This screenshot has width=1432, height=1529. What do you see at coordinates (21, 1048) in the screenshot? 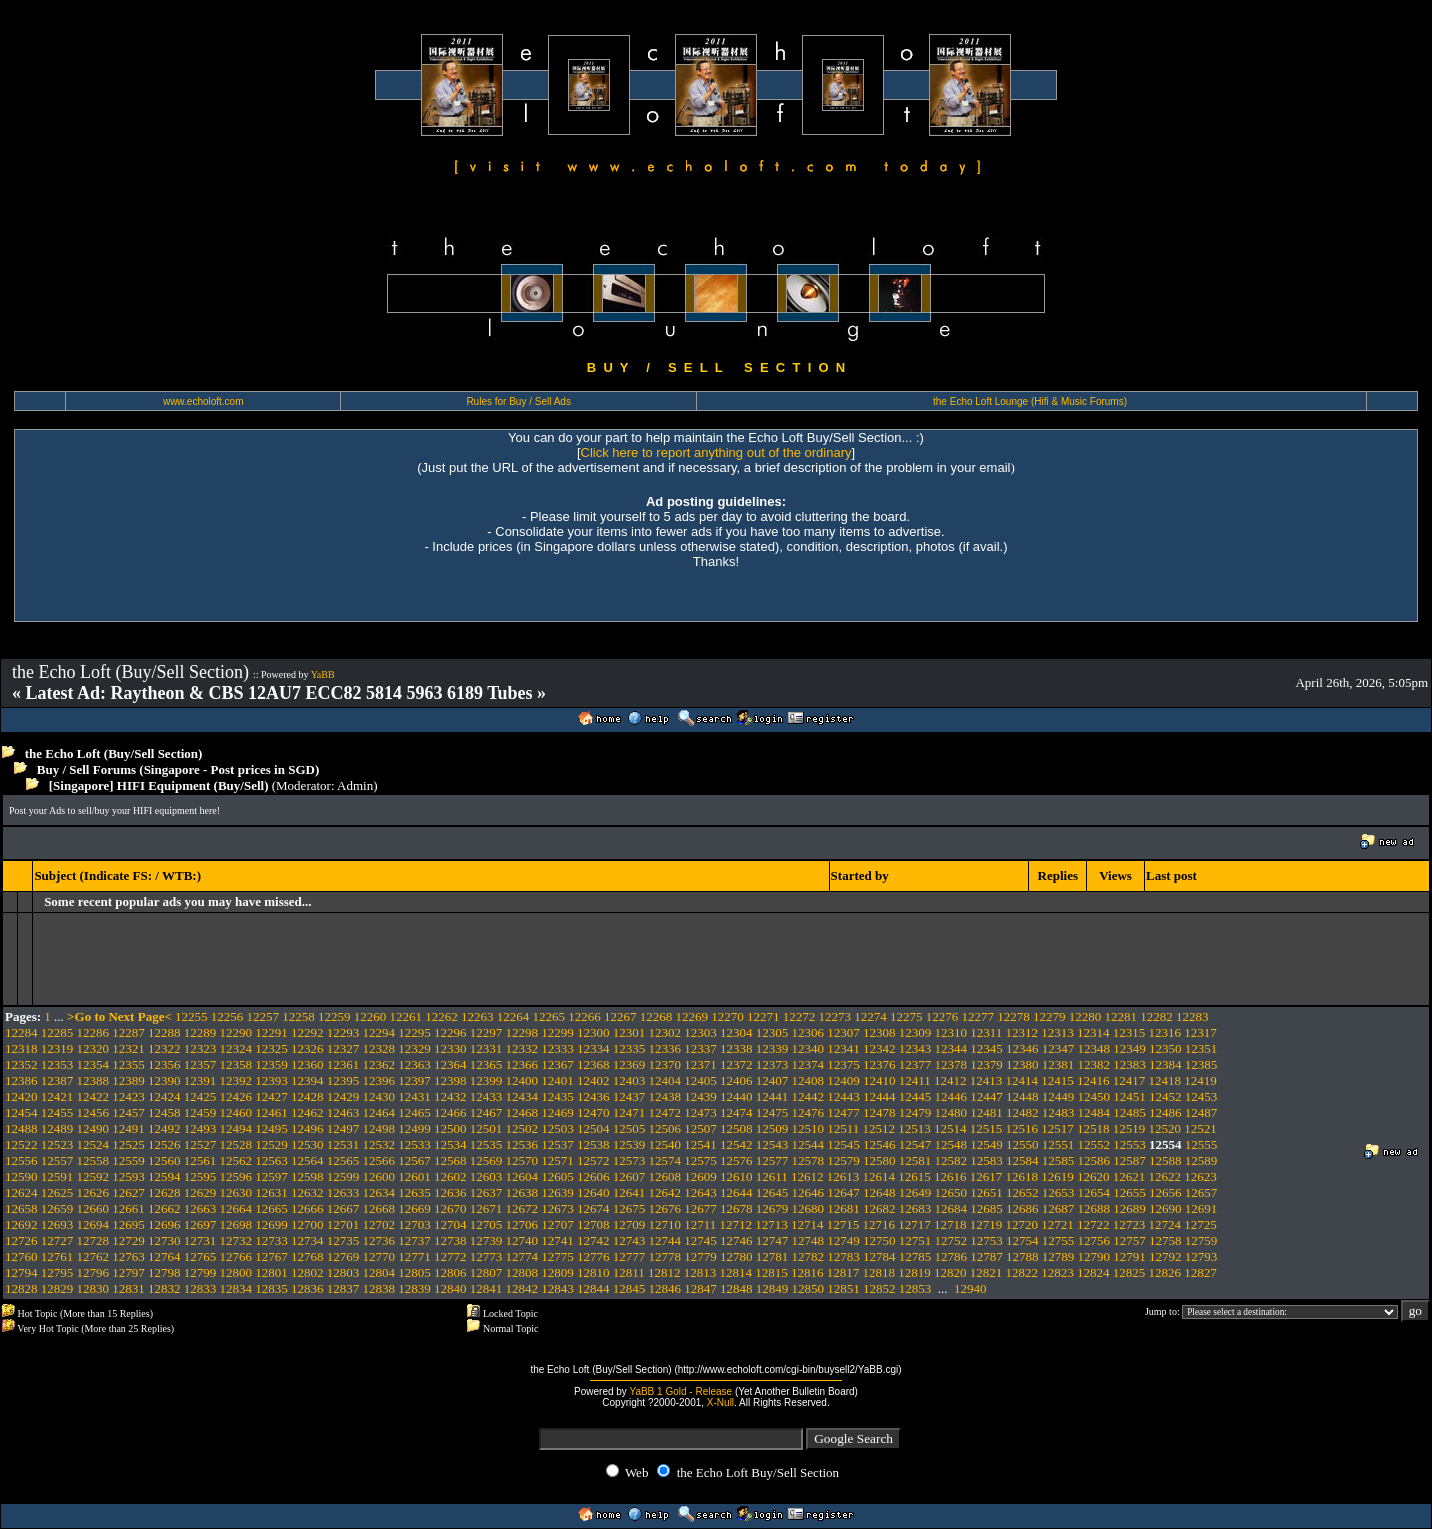
I see `12318` at bounding box center [21, 1048].